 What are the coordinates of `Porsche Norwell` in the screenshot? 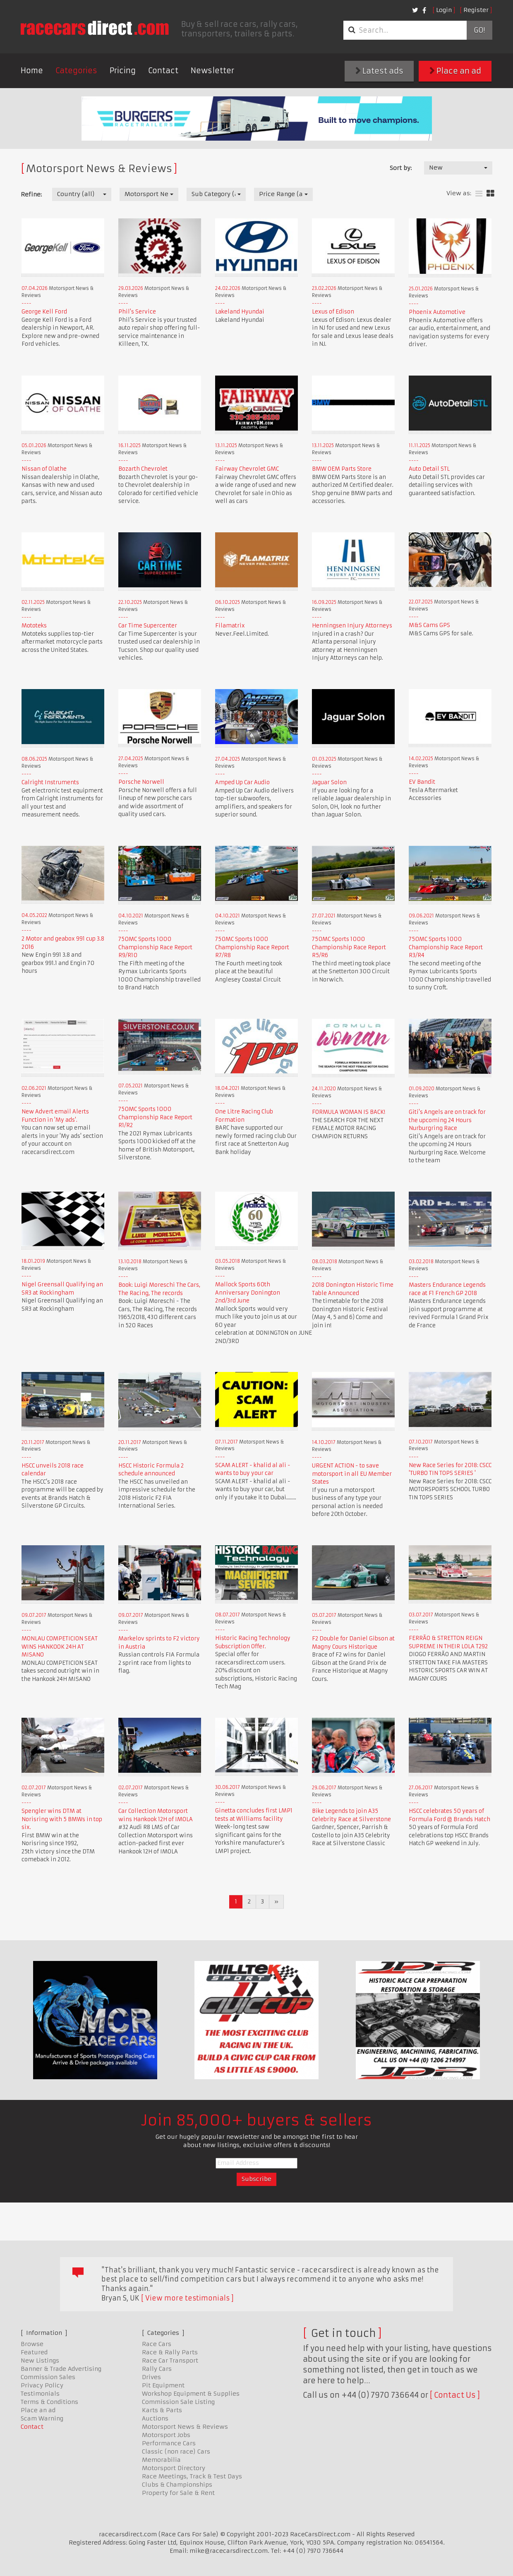 It's located at (141, 781).